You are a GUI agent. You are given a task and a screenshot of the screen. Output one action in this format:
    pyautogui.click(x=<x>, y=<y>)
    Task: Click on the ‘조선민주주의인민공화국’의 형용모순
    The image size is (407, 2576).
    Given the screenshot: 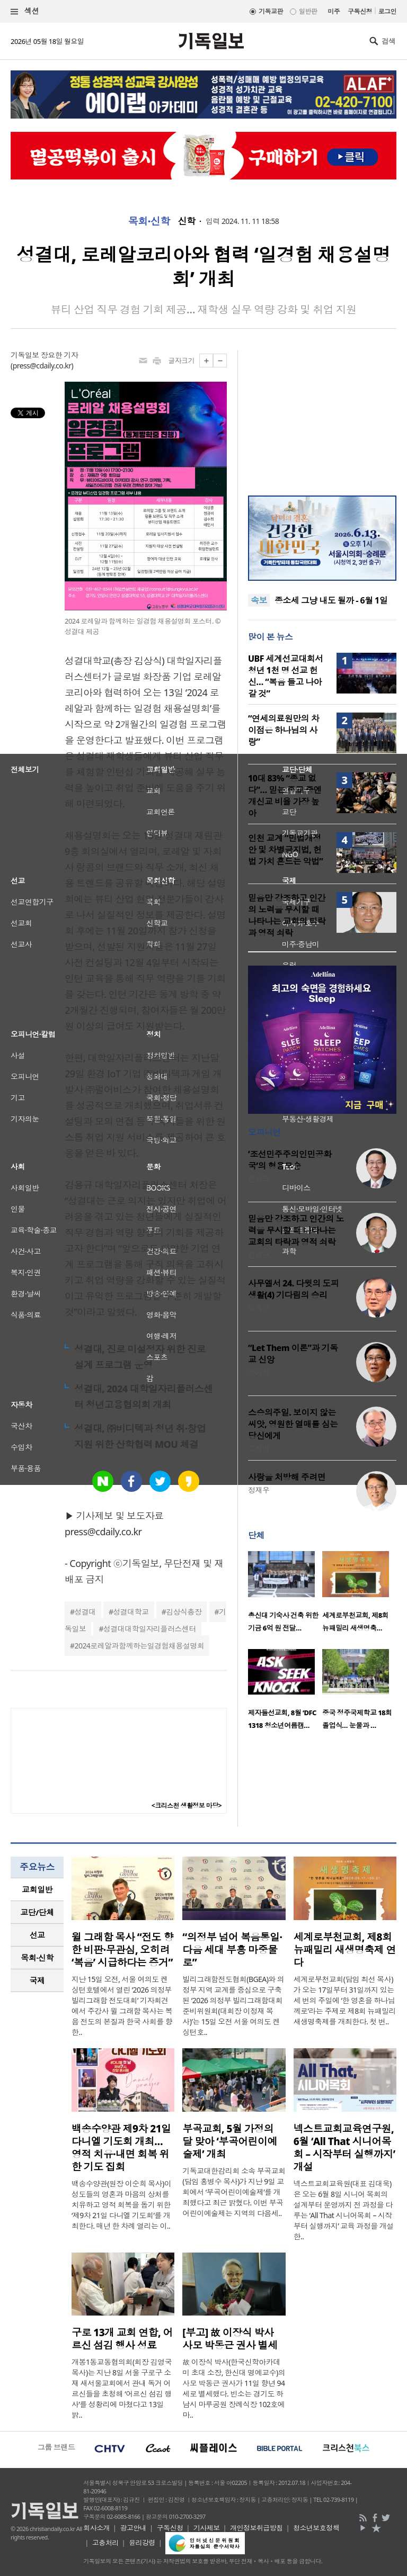 What is the action you would take?
    pyautogui.click(x=290, y=1160)
    